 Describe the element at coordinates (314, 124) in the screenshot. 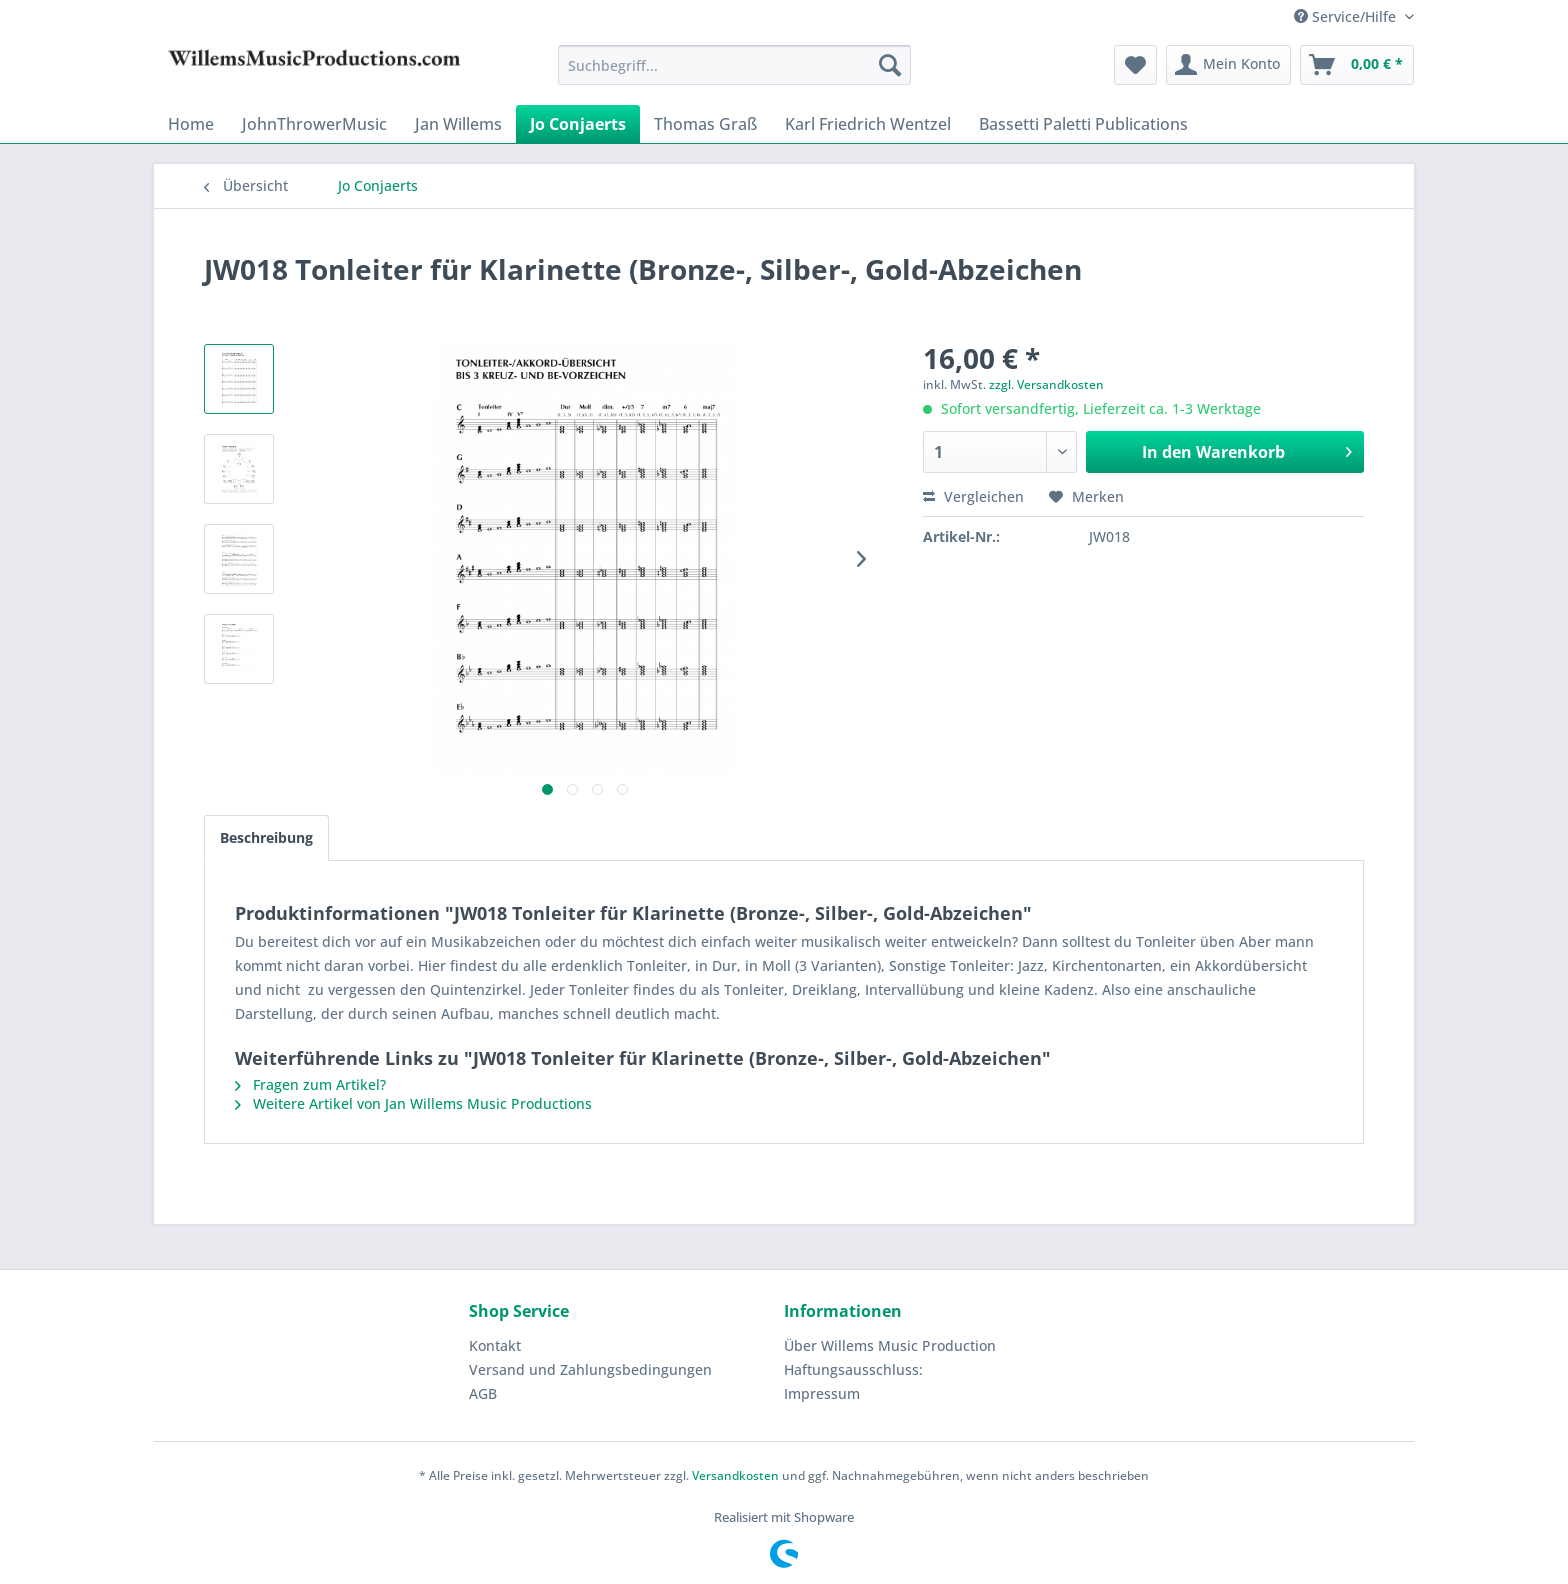

I see `[JohnThrowerMusic]` at that location.